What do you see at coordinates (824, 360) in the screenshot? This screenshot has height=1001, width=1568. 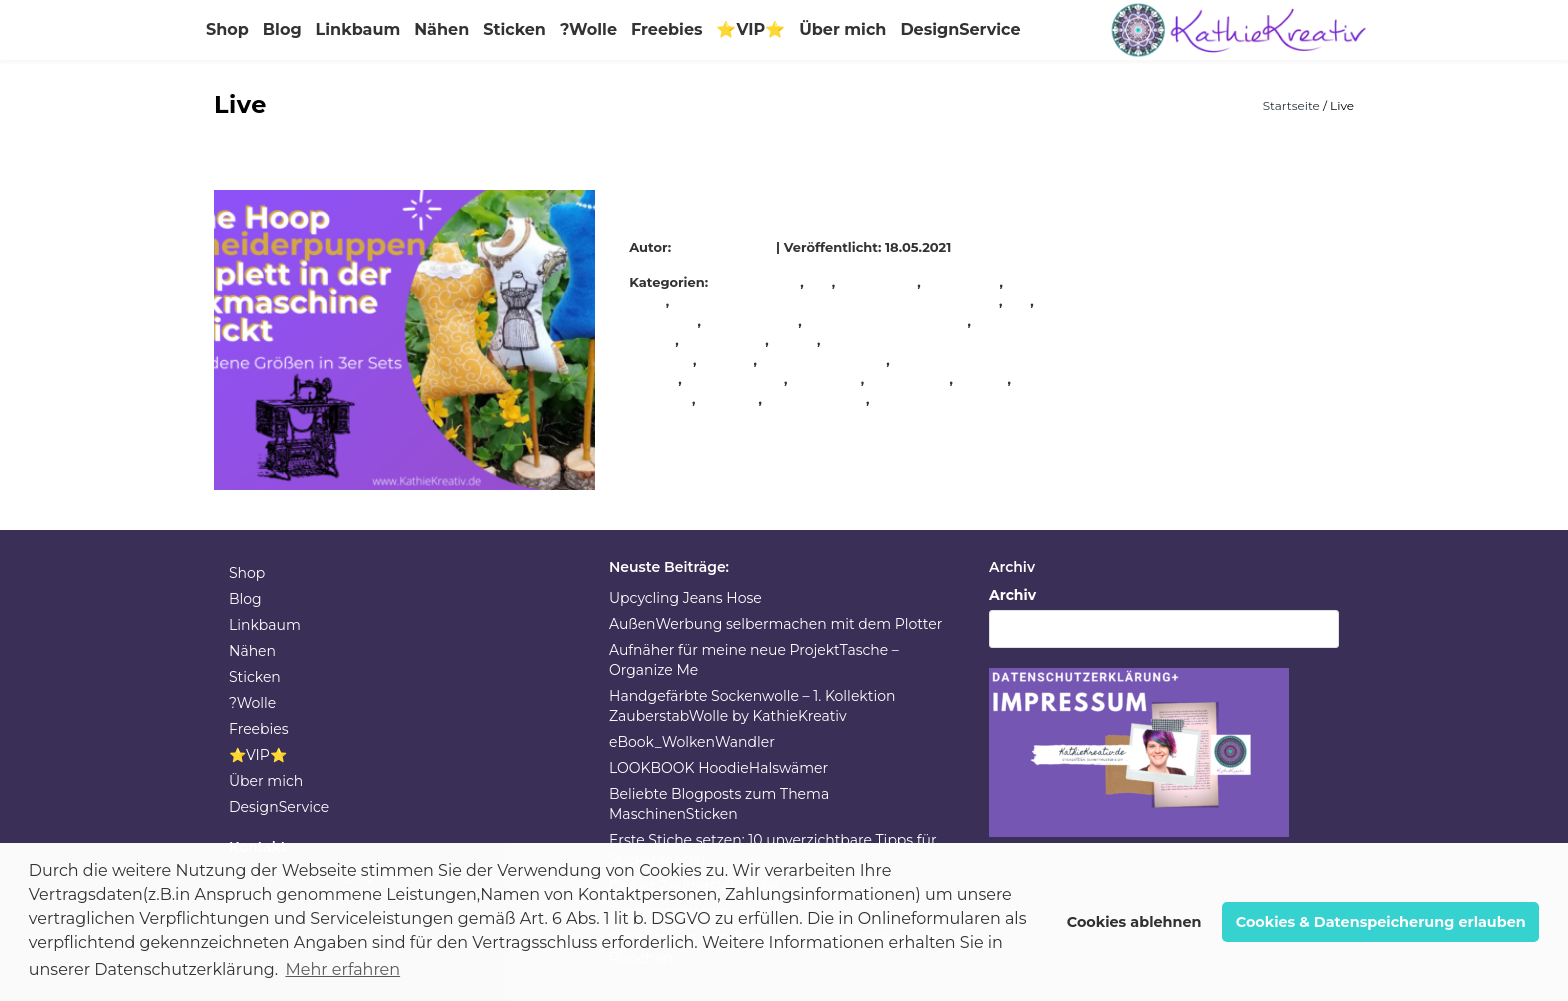 I see `schnell genäht` at bounding box center [824, 360].